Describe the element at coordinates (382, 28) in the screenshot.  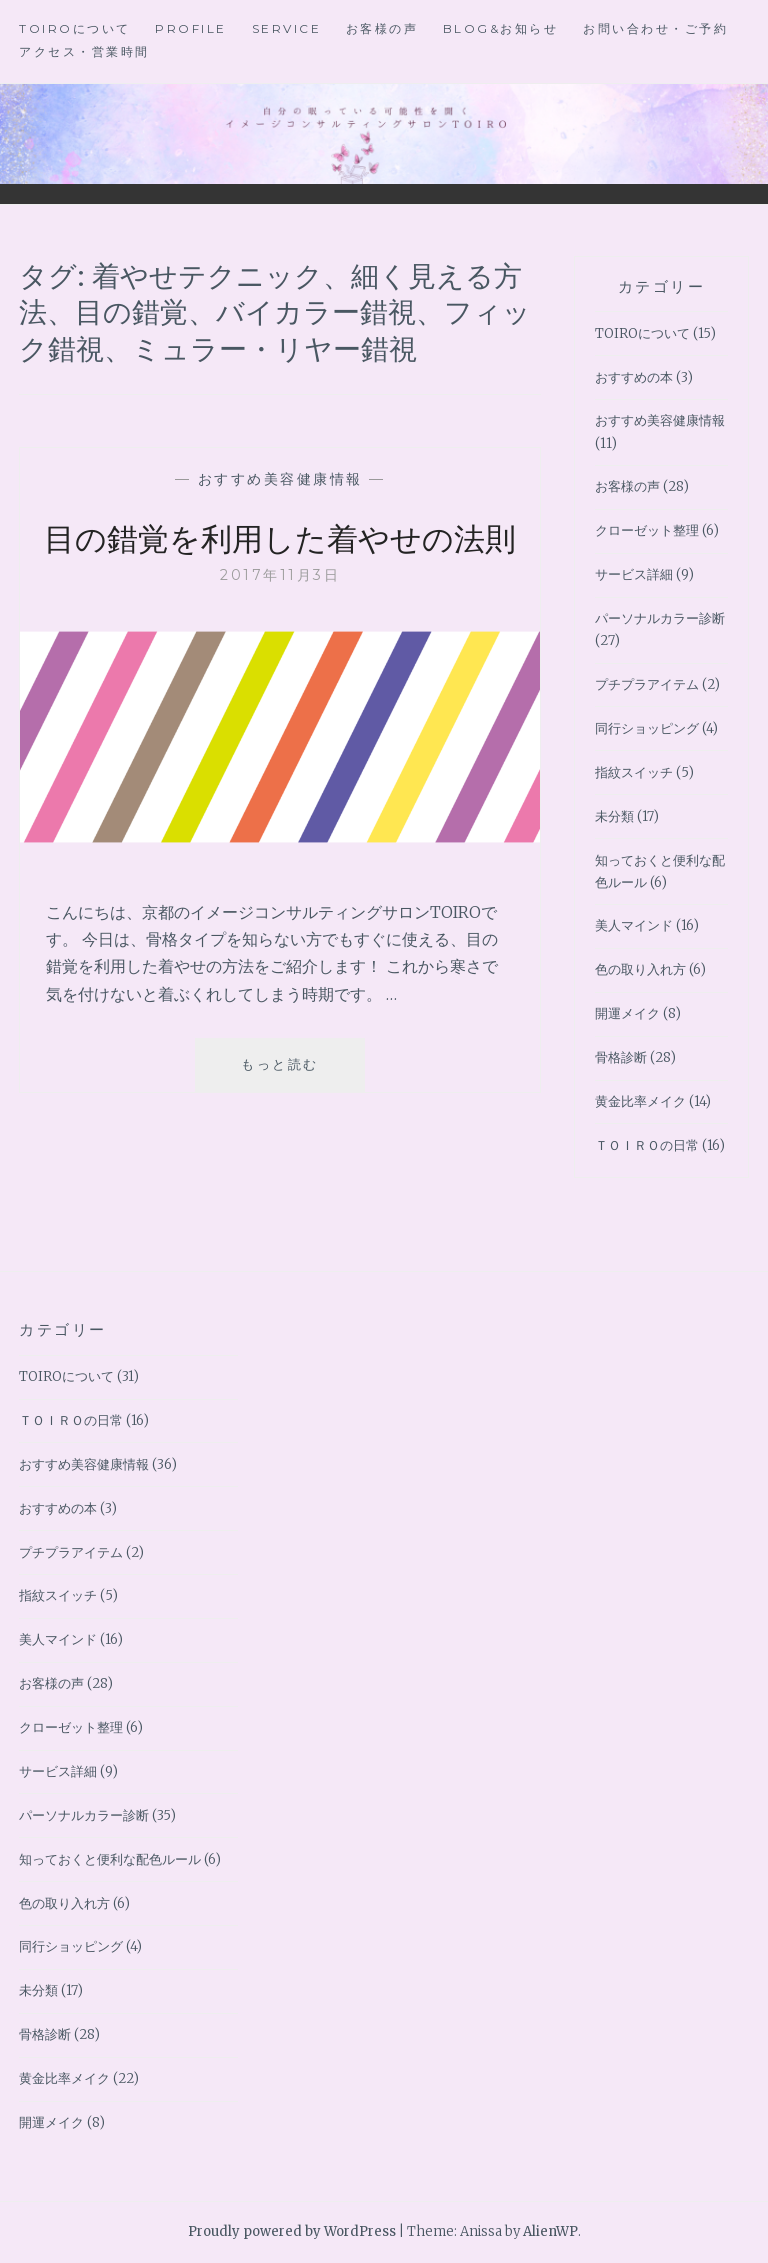
I see `お客様の声` at that location.